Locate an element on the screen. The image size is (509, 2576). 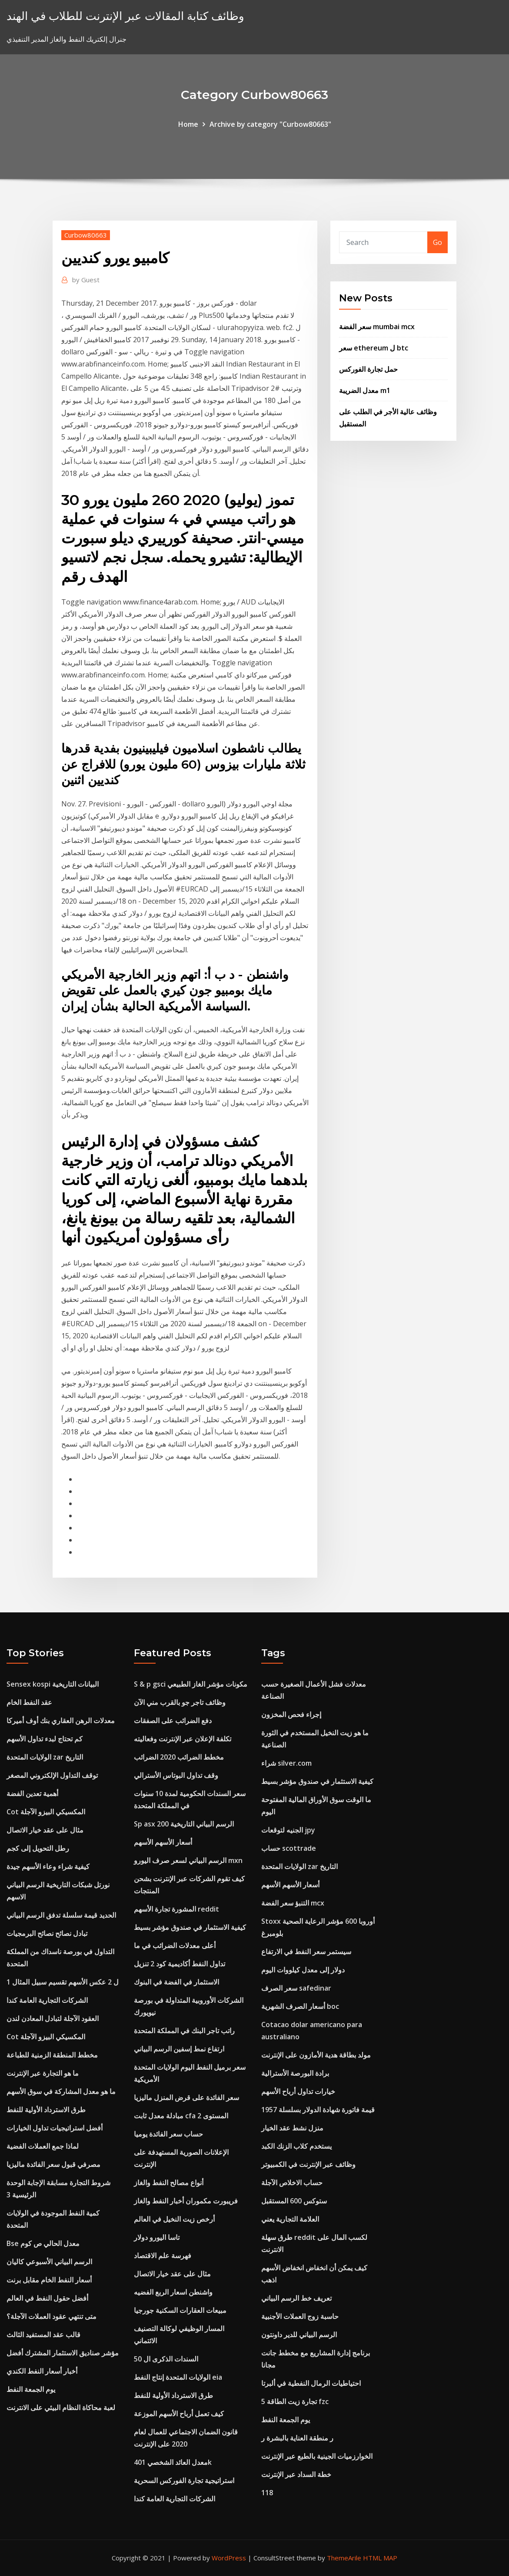
الولايات المتحدة zar التاريخ is located at coordinates (45, 1757).